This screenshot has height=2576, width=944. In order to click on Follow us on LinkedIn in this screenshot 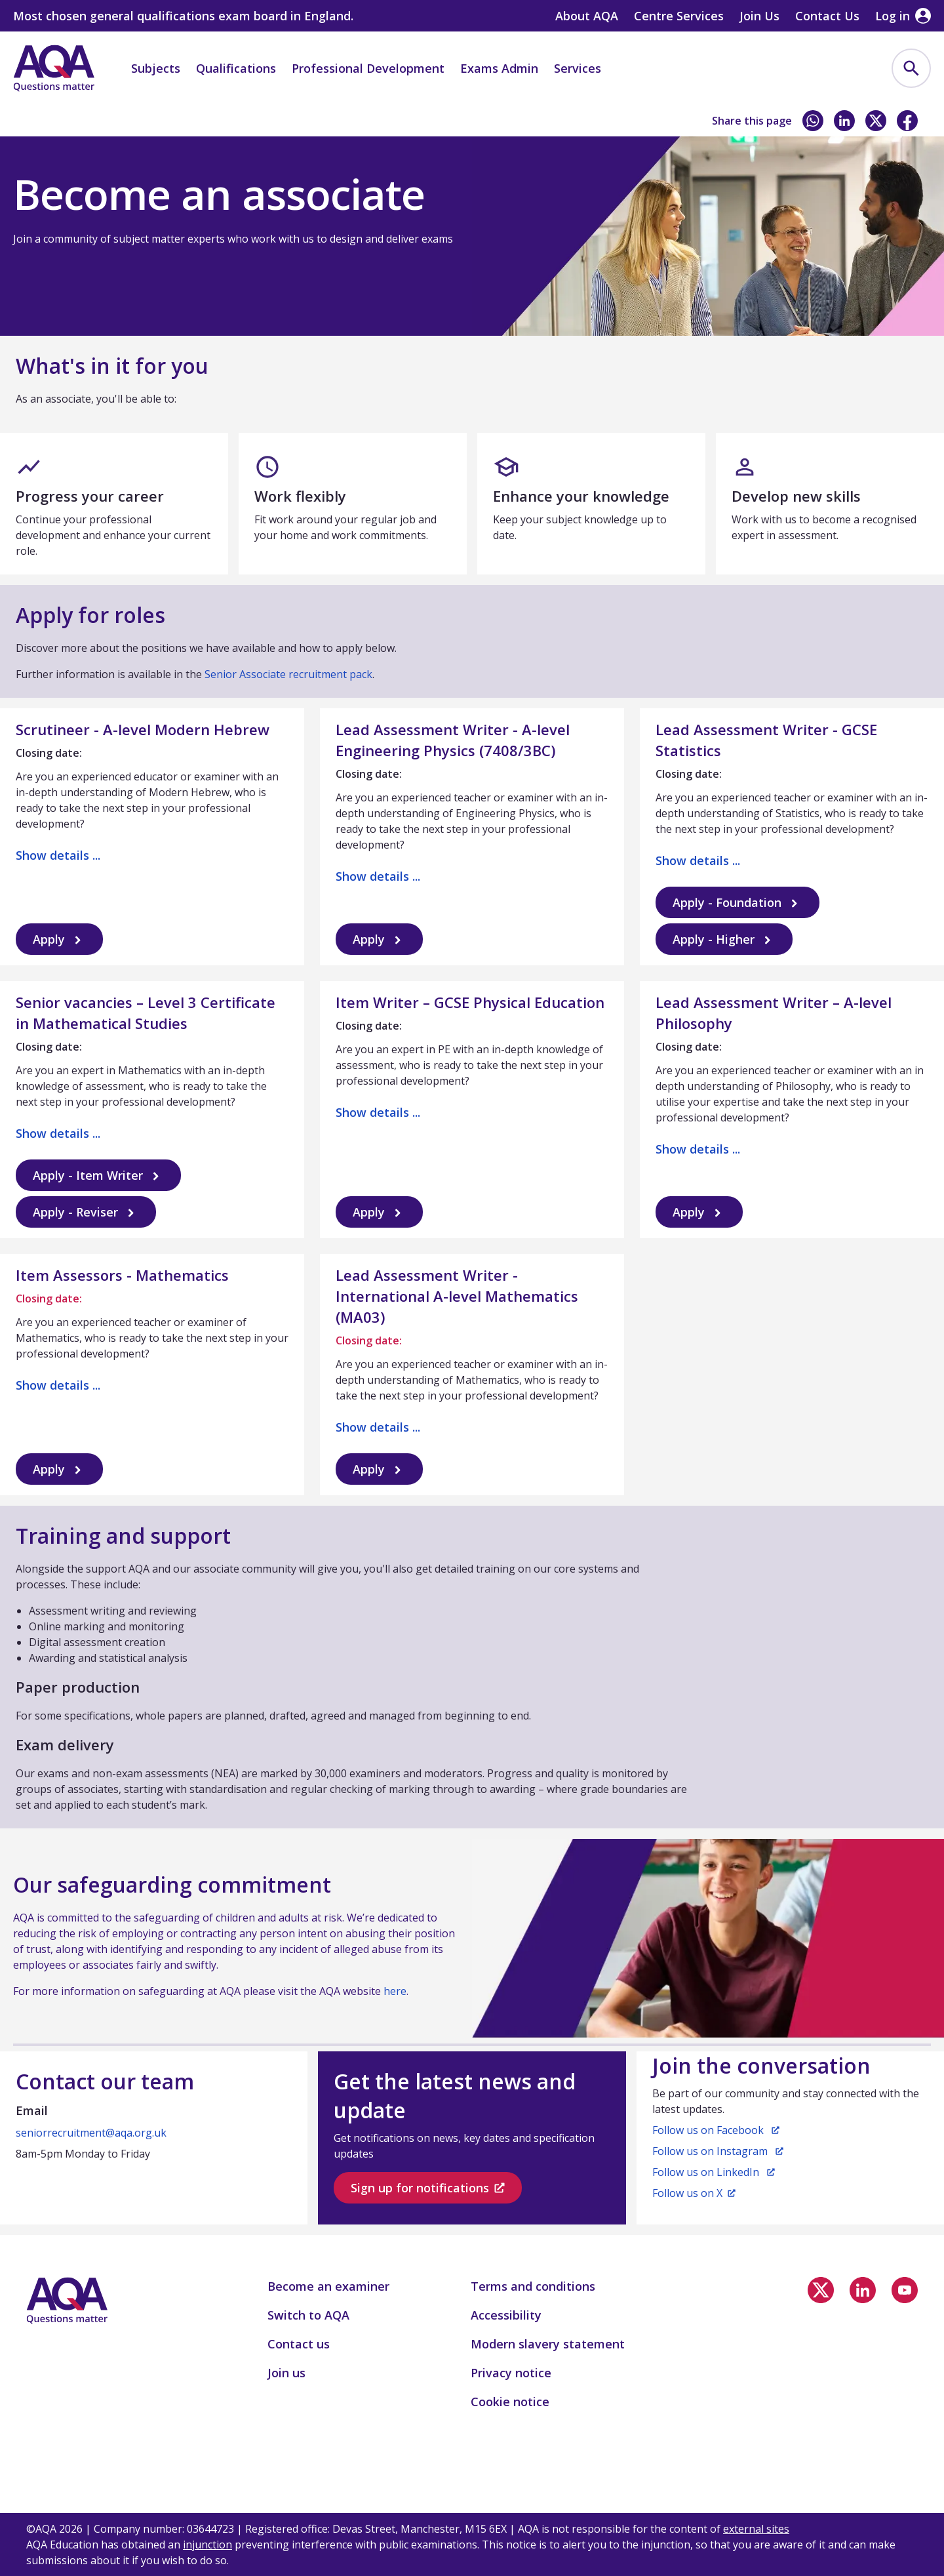, I will do `click(713, 2172)`.